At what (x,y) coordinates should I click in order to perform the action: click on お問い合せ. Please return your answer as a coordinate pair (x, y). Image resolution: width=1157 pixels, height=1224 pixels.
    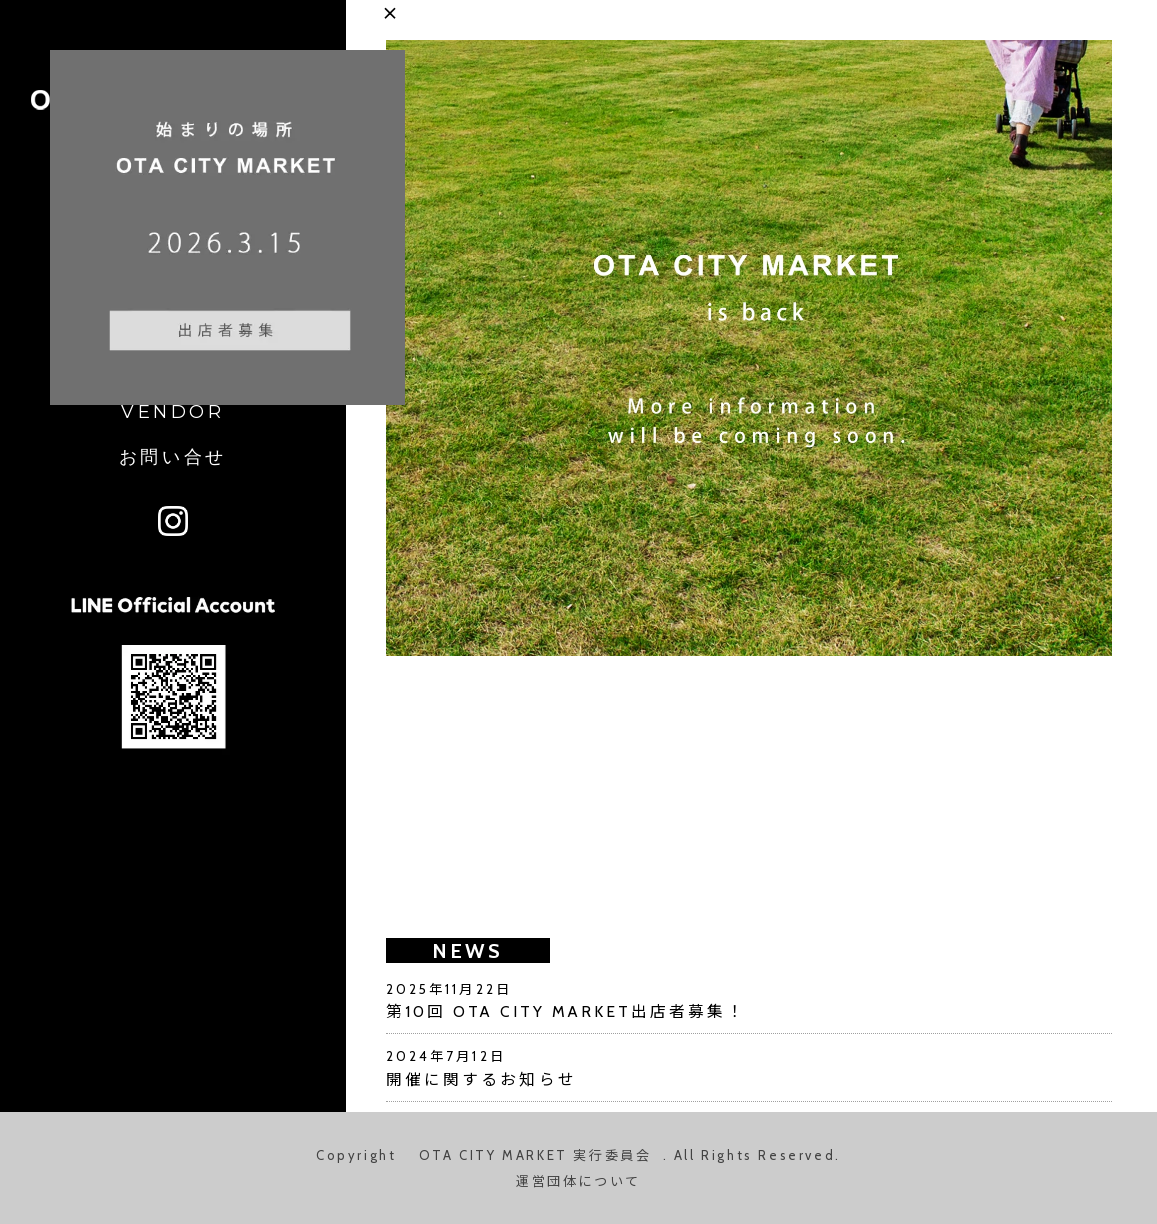
    Looking at the image, I should click on (173, 457).